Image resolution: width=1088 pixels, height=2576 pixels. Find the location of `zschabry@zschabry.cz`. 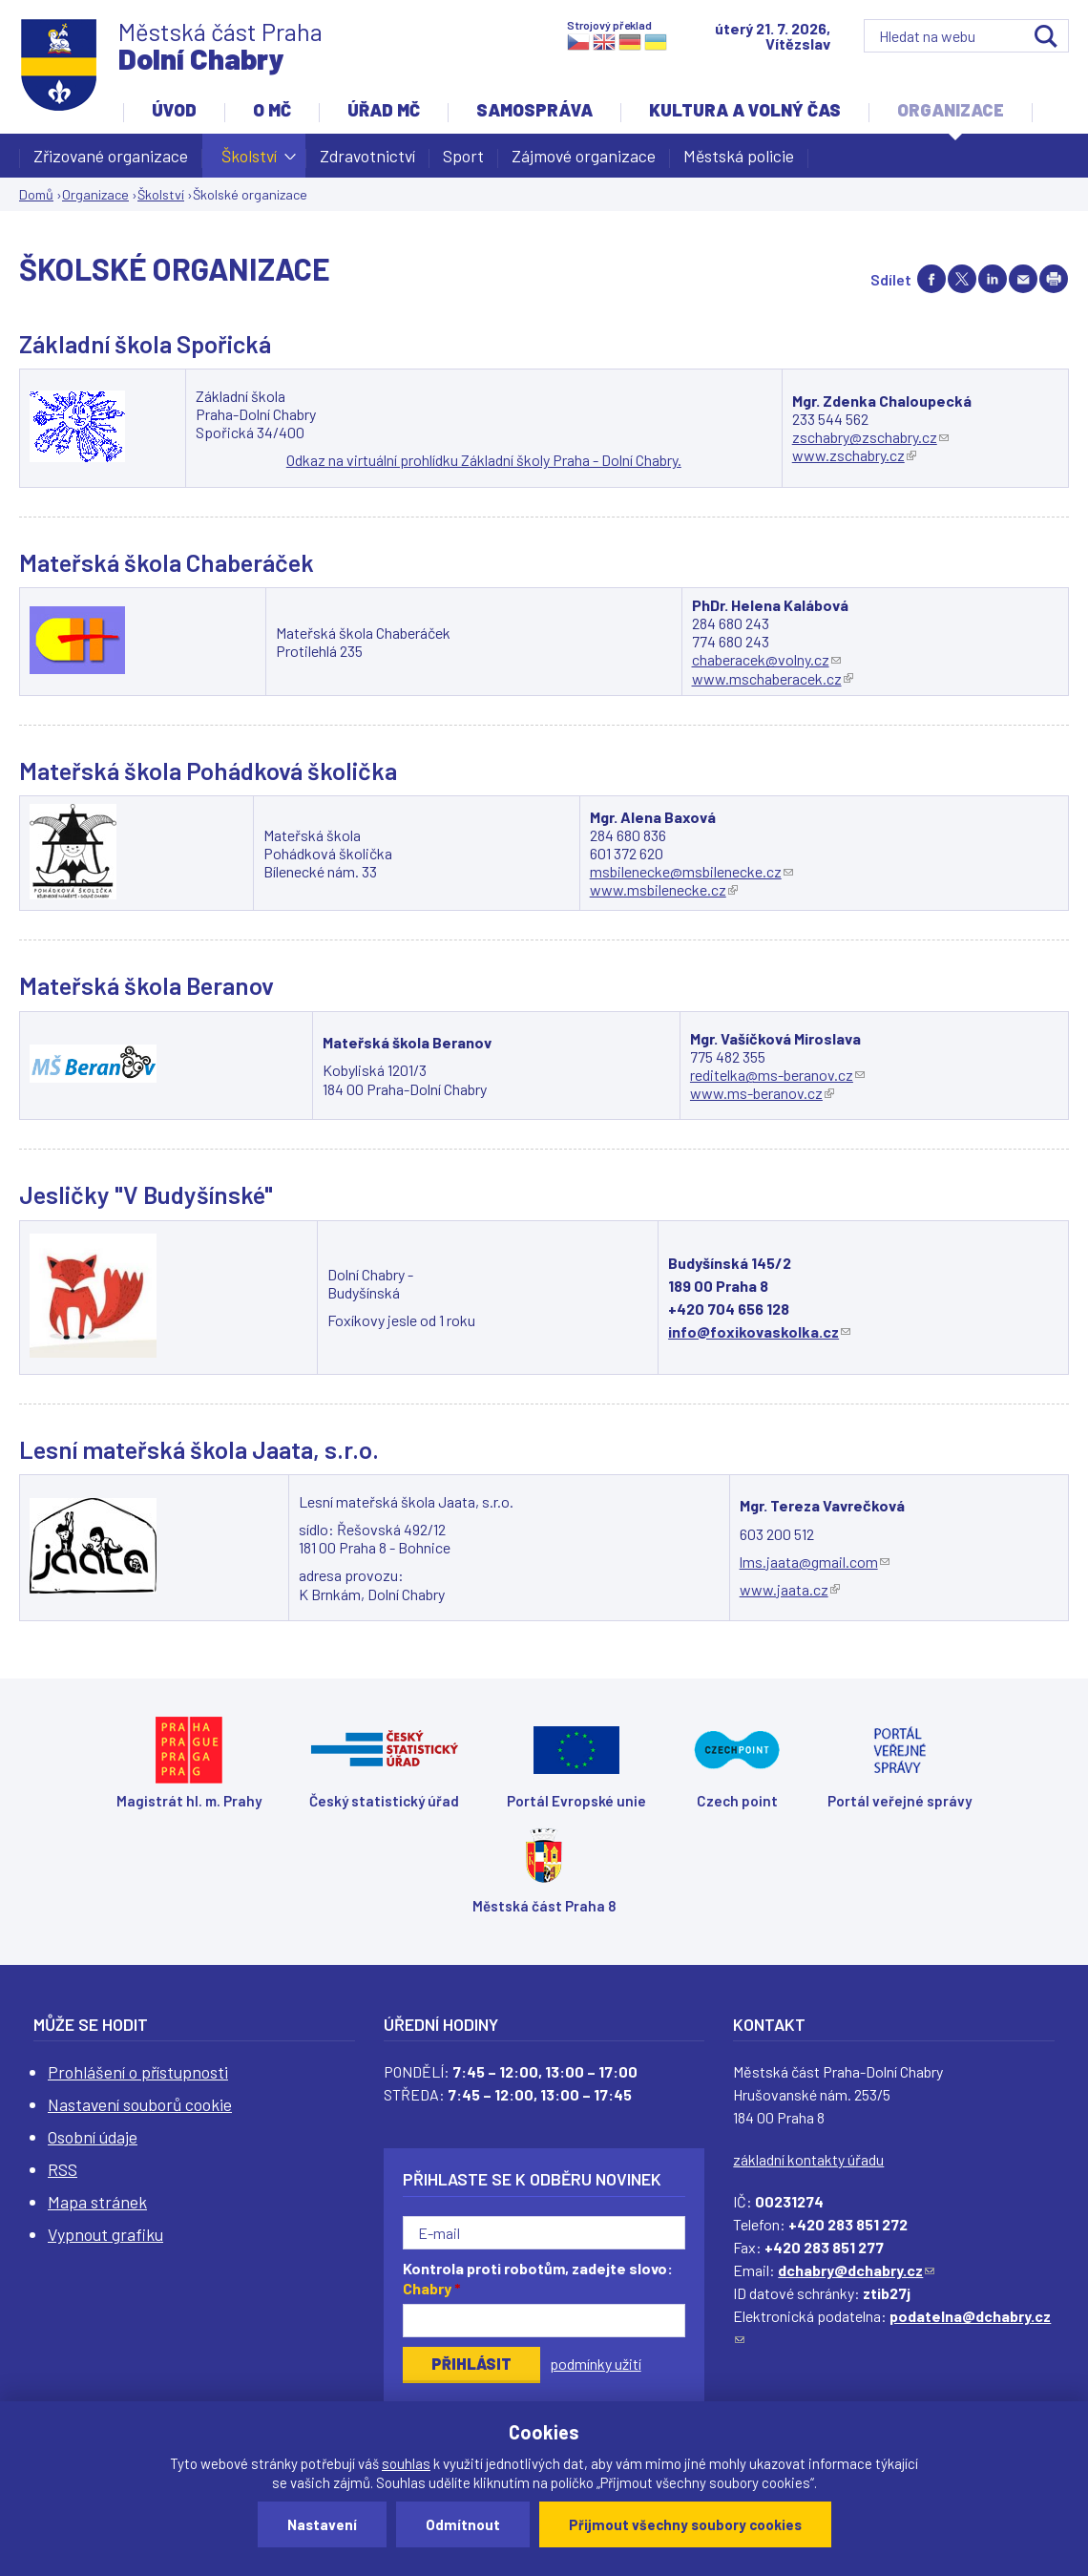

zschabry@zschabry.cz is located at coordinates (870, 437).